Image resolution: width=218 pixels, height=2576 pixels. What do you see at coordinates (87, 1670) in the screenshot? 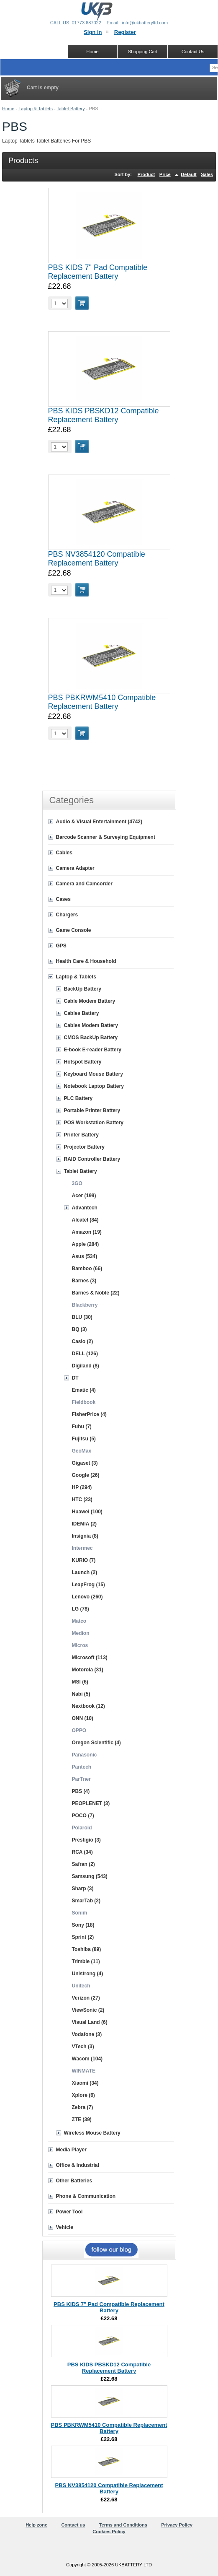
I see `Motorola (31)` at bounding box center [87, 1670].